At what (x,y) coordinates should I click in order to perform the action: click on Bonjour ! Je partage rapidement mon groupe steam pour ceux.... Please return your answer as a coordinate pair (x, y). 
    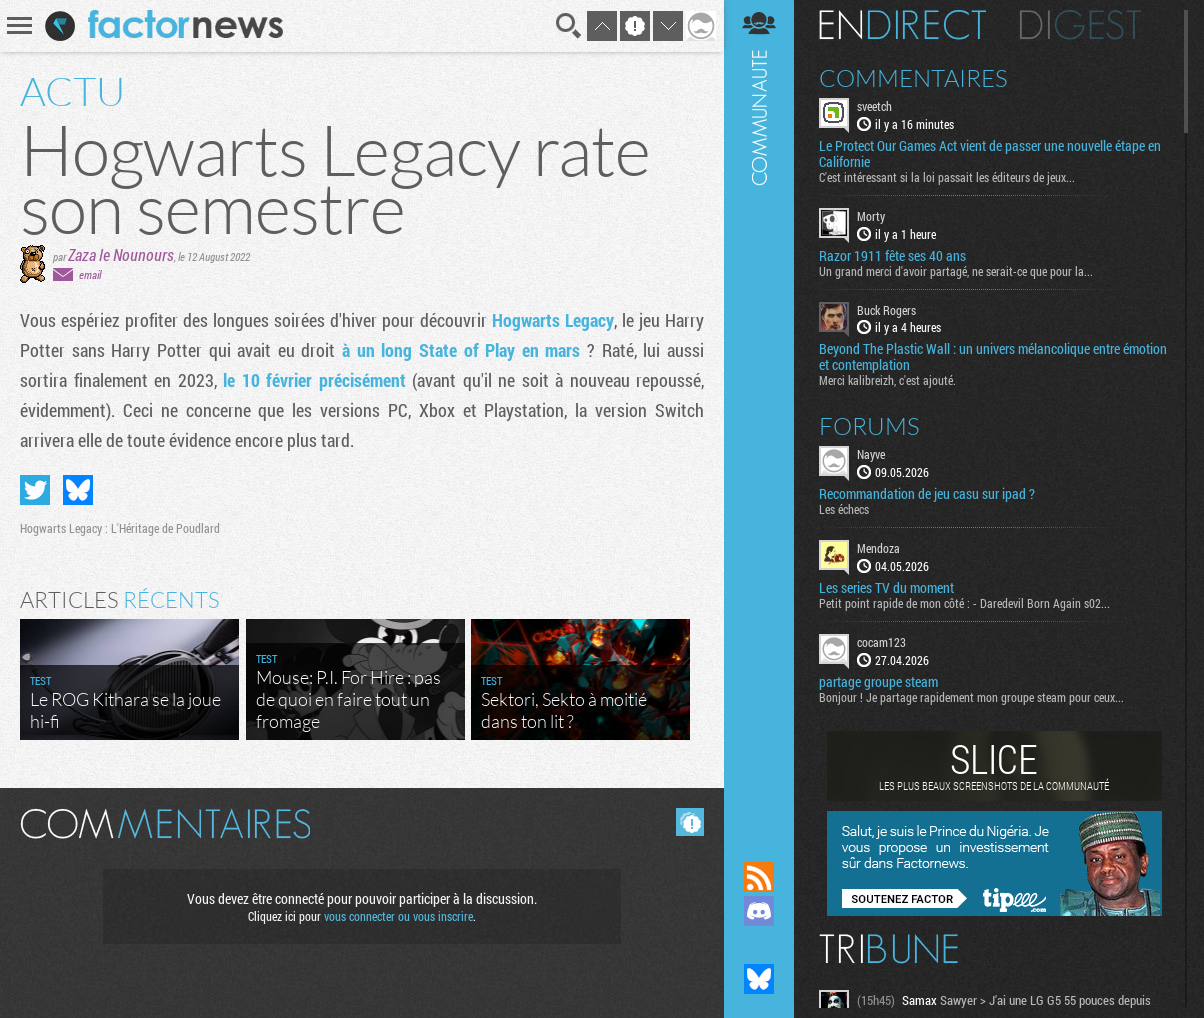
    Looking at the image, I should click on (971, 697).